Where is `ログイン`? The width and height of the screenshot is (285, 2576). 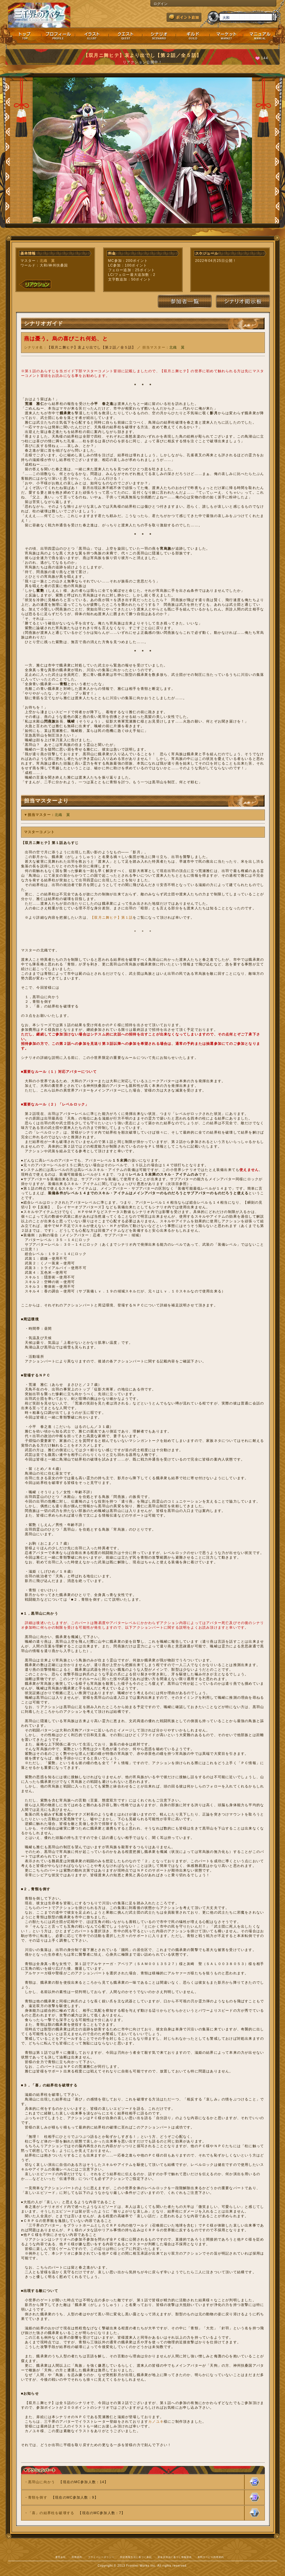
ログイン is located at coordinates (160, 4).